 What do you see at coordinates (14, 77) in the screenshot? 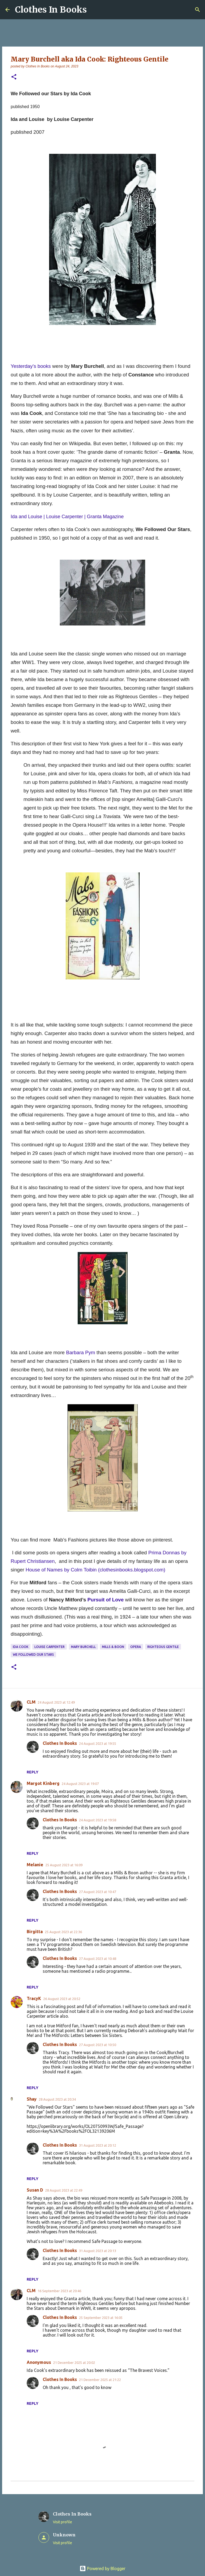
I see `[button]` at bounding box center [14, 77].